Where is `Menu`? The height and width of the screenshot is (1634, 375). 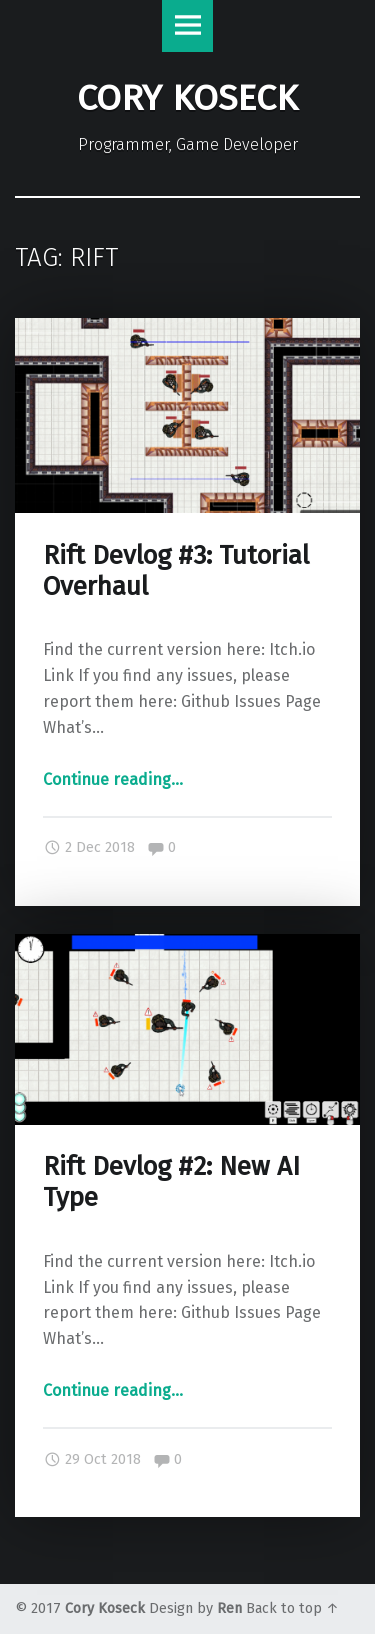
Menu is located at coordinates (188, 26).